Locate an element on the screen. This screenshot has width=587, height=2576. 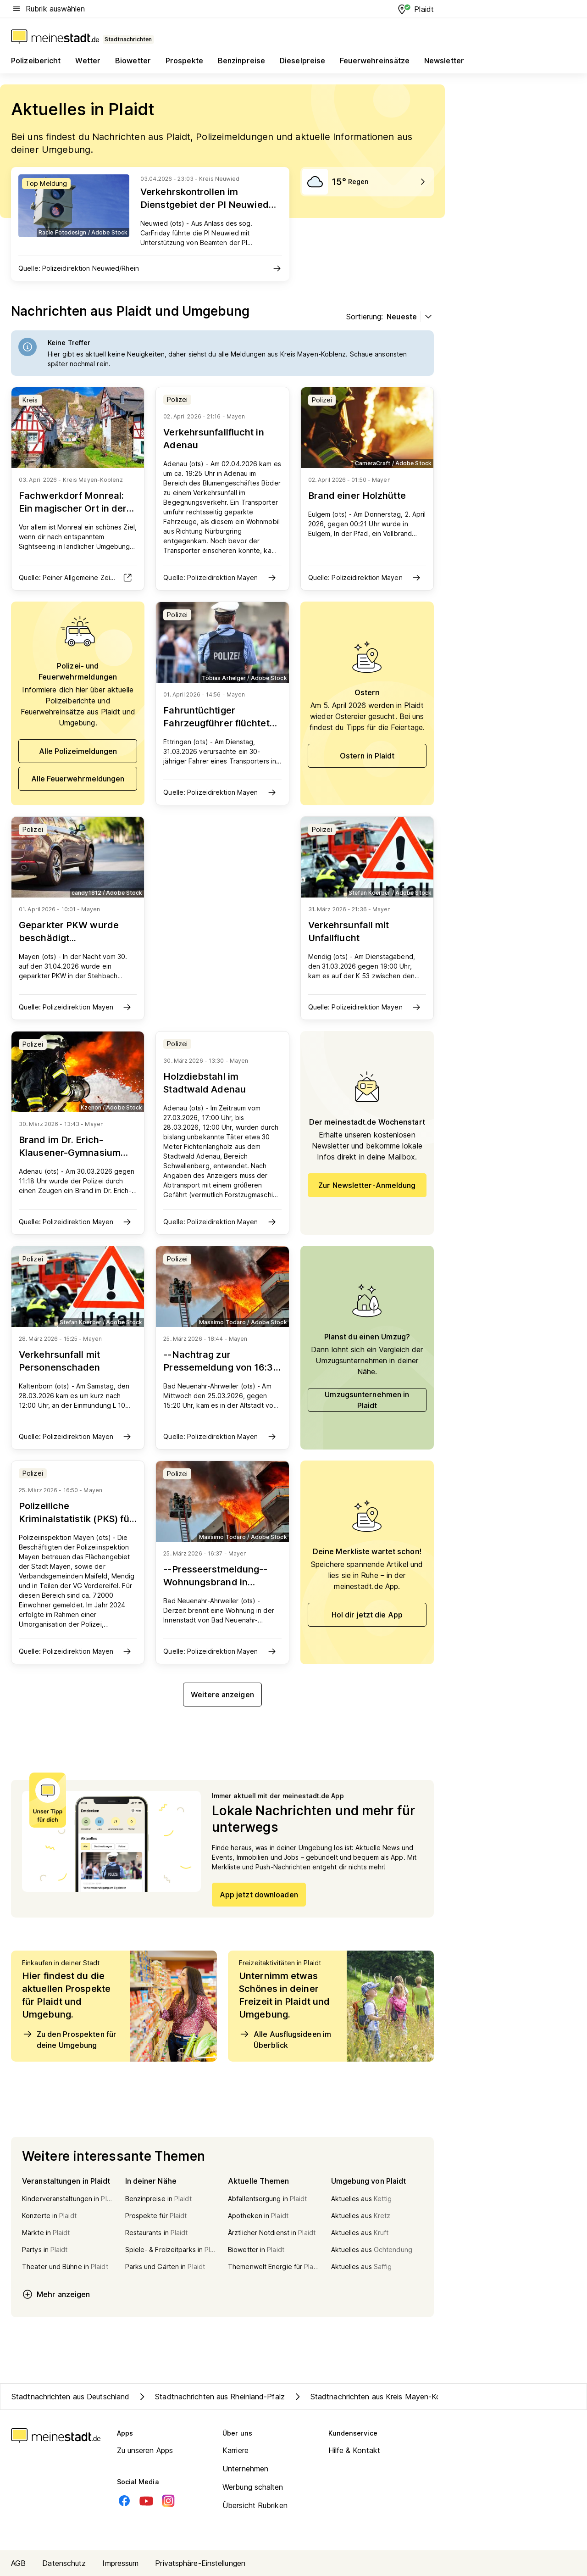
Karriere is located at coordinates (235, 2450).